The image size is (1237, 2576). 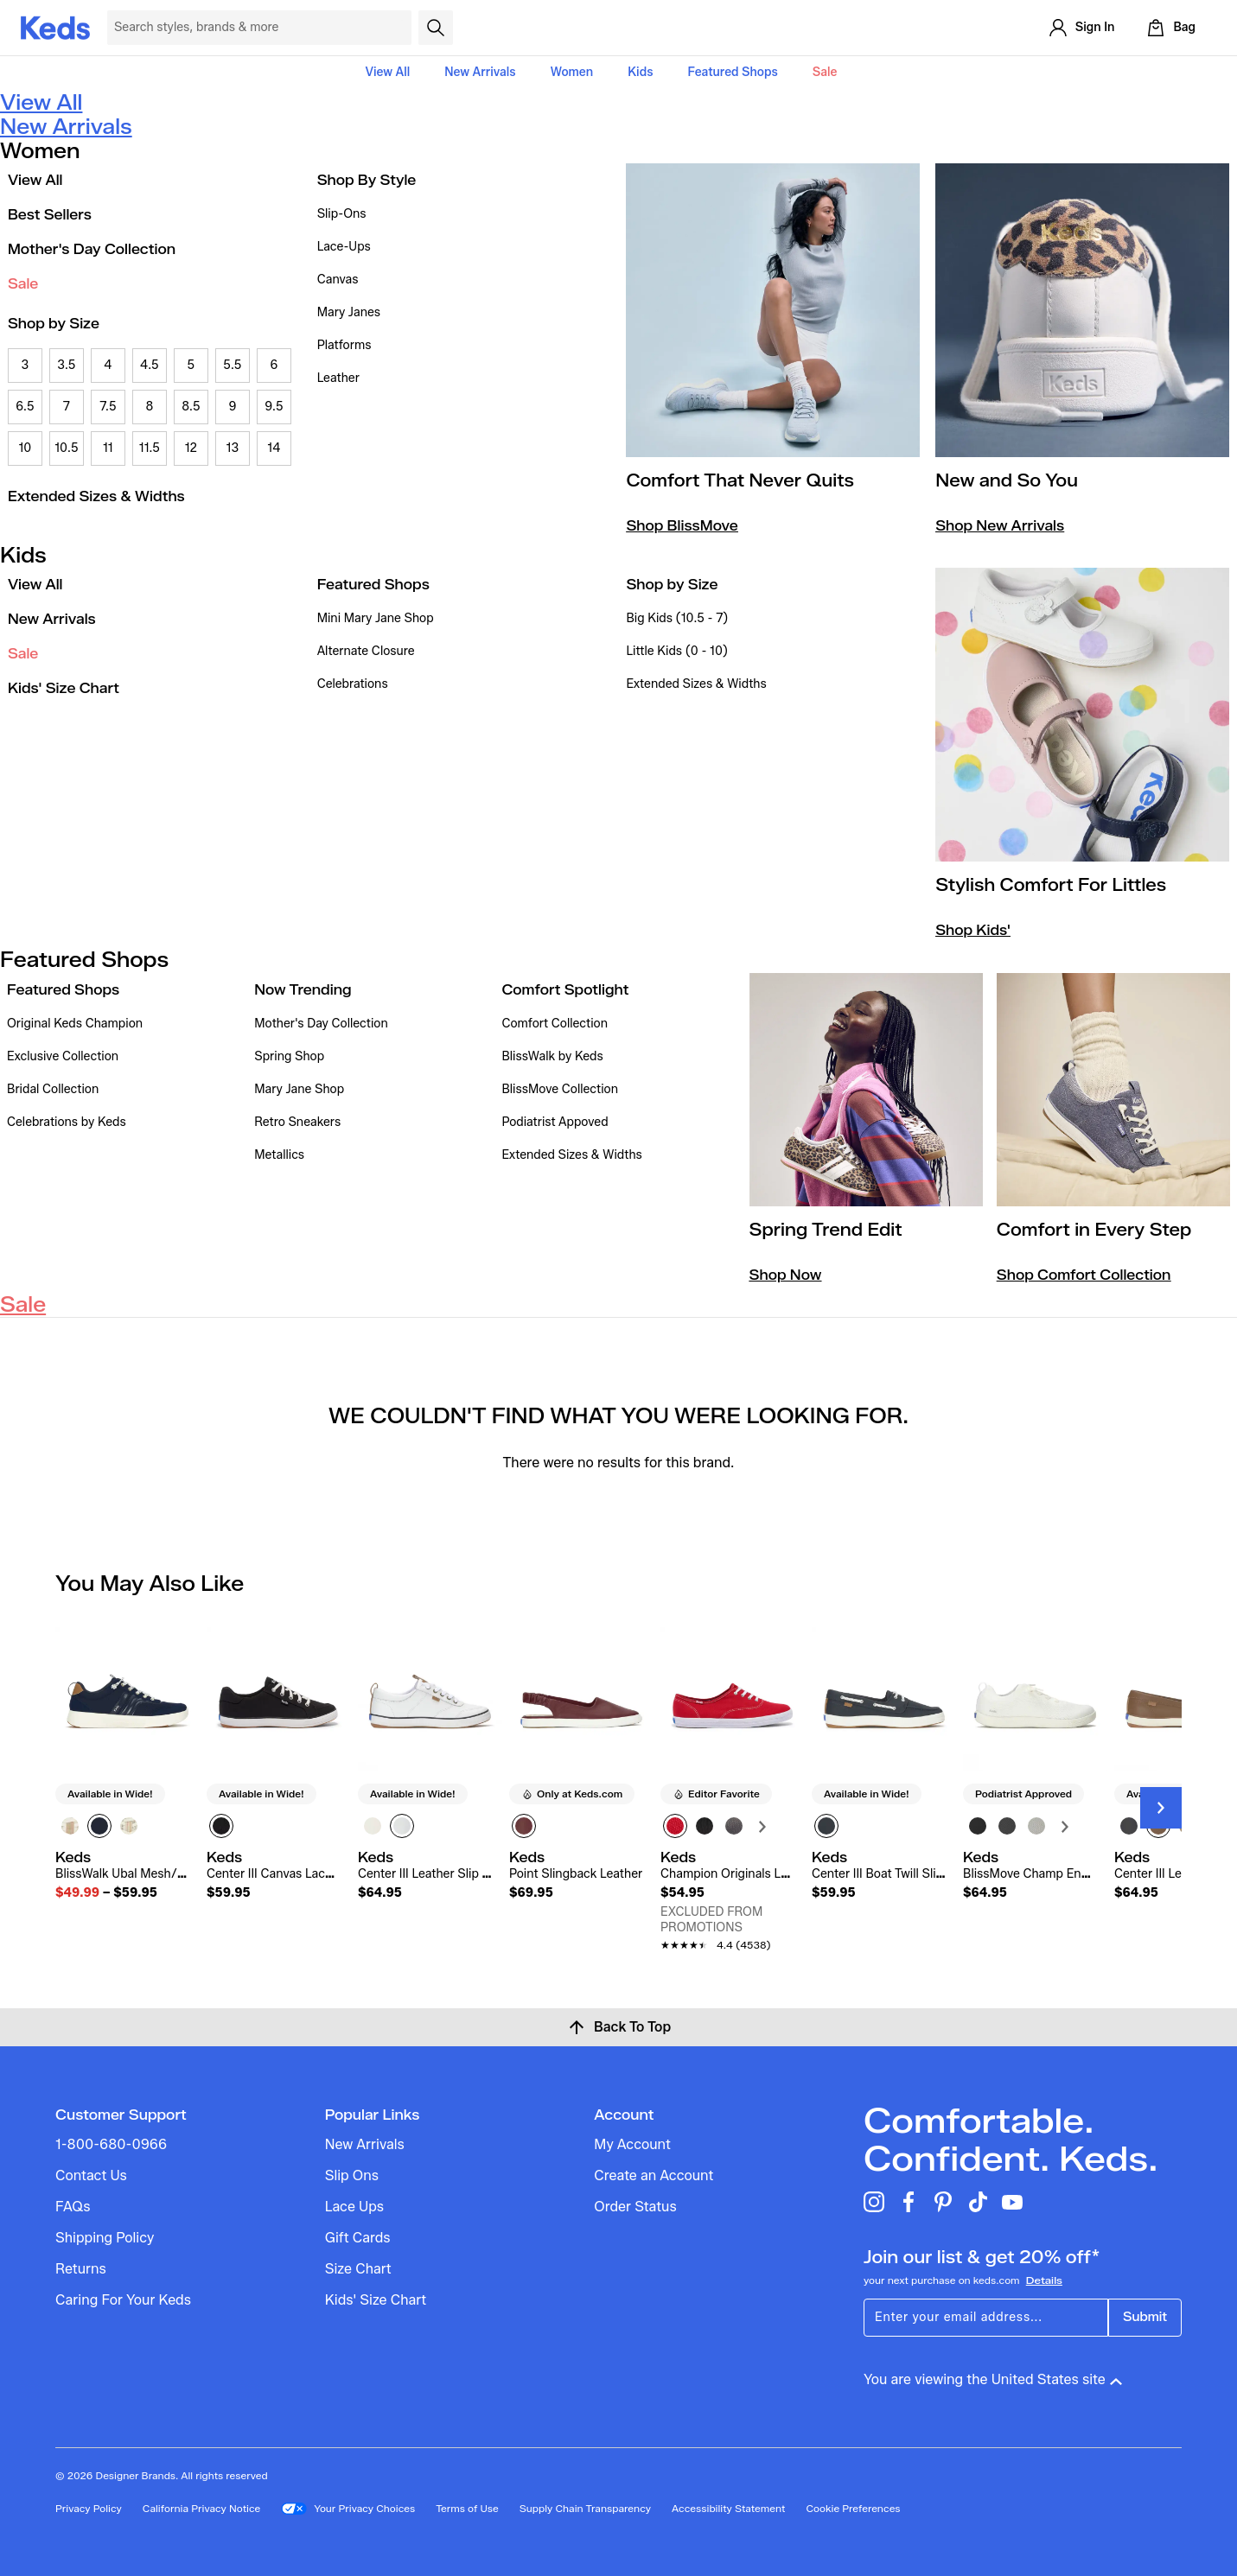 What do you see at coordinates (1094, 1229) in the screenshot?
I see `Comfort in Every Step` at bounding box center [1094, 1229].